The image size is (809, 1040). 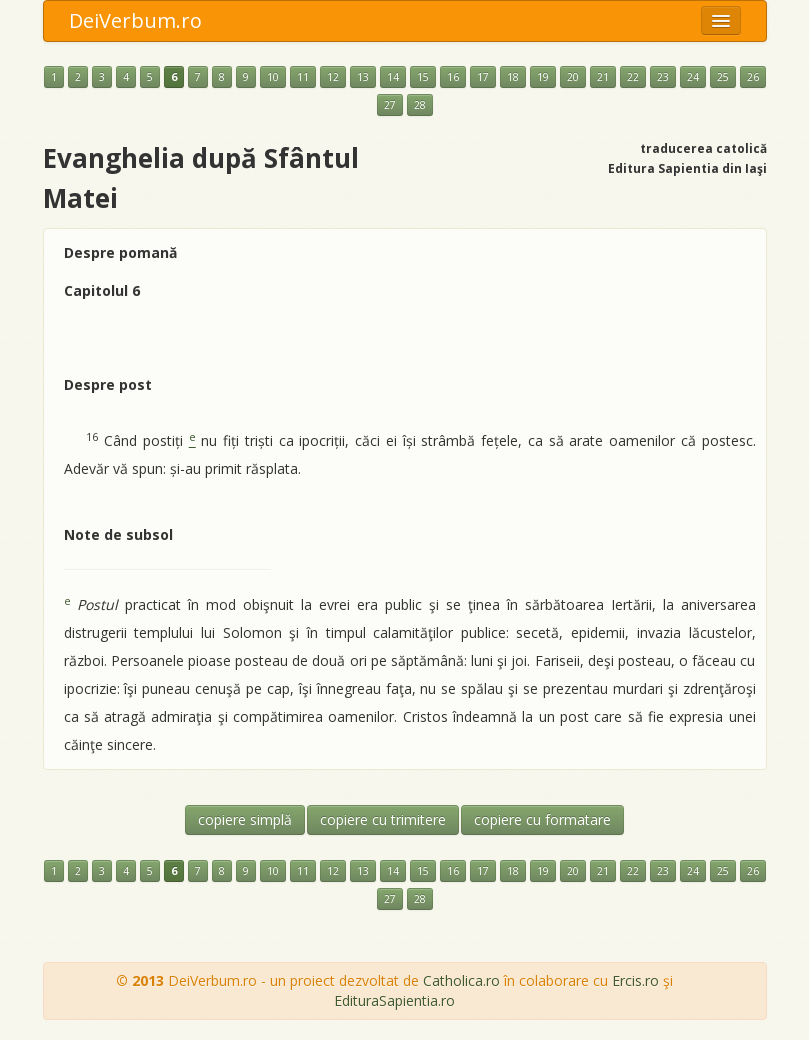 What do you see at coordinates (753, 77) in the screenshot?
I see `26` at bounding box center [753, 77].